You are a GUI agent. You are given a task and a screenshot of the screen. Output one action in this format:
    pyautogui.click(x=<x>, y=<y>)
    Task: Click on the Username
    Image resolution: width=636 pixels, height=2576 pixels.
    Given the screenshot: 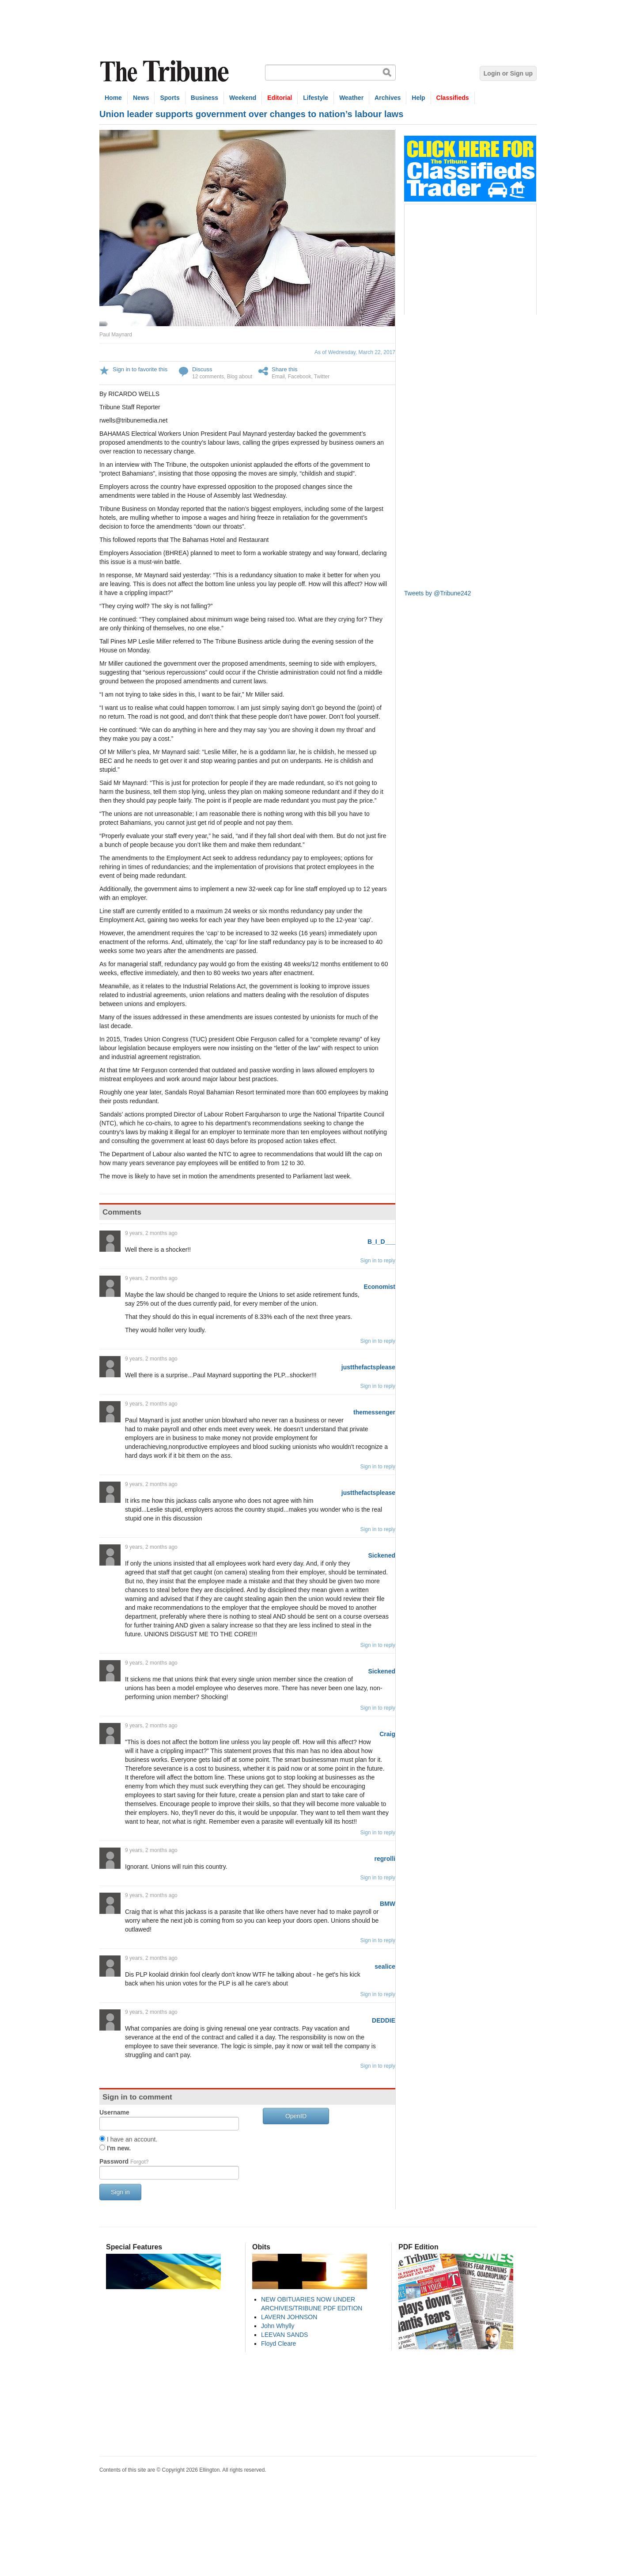 What is the action you would take?
    pyautogui.click(x=114, y=2112)
    